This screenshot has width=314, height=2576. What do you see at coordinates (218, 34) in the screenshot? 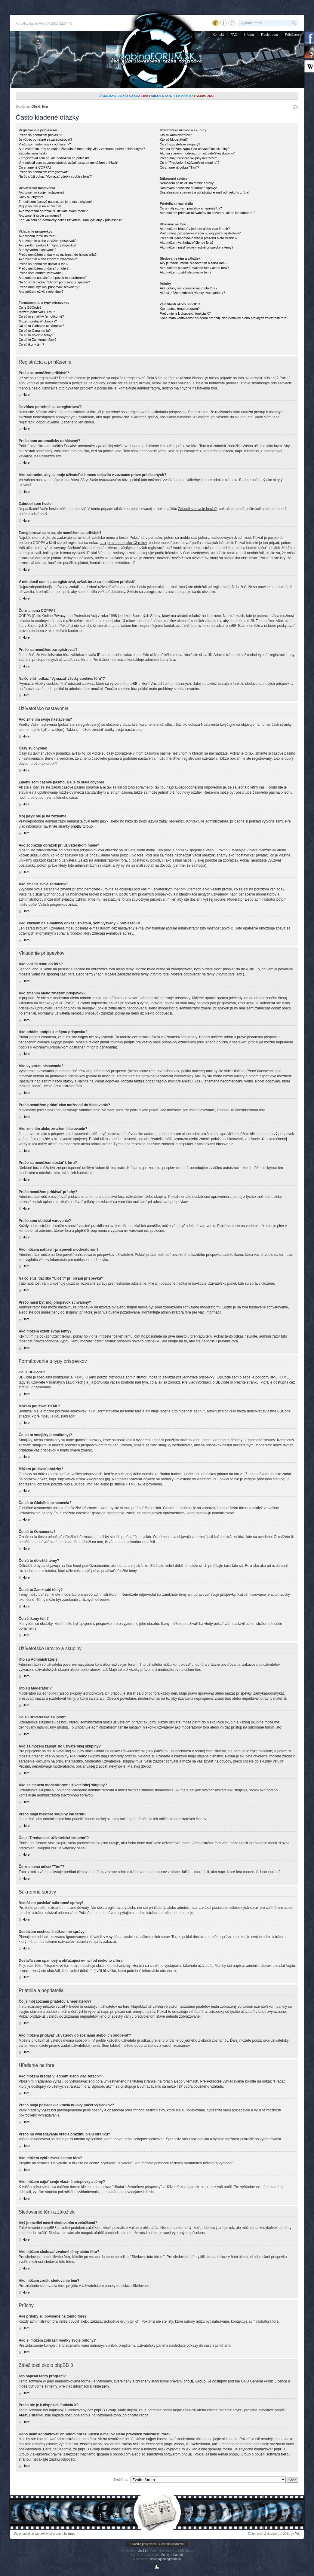
I see `Kontakt` at bounding box center [218, 34].